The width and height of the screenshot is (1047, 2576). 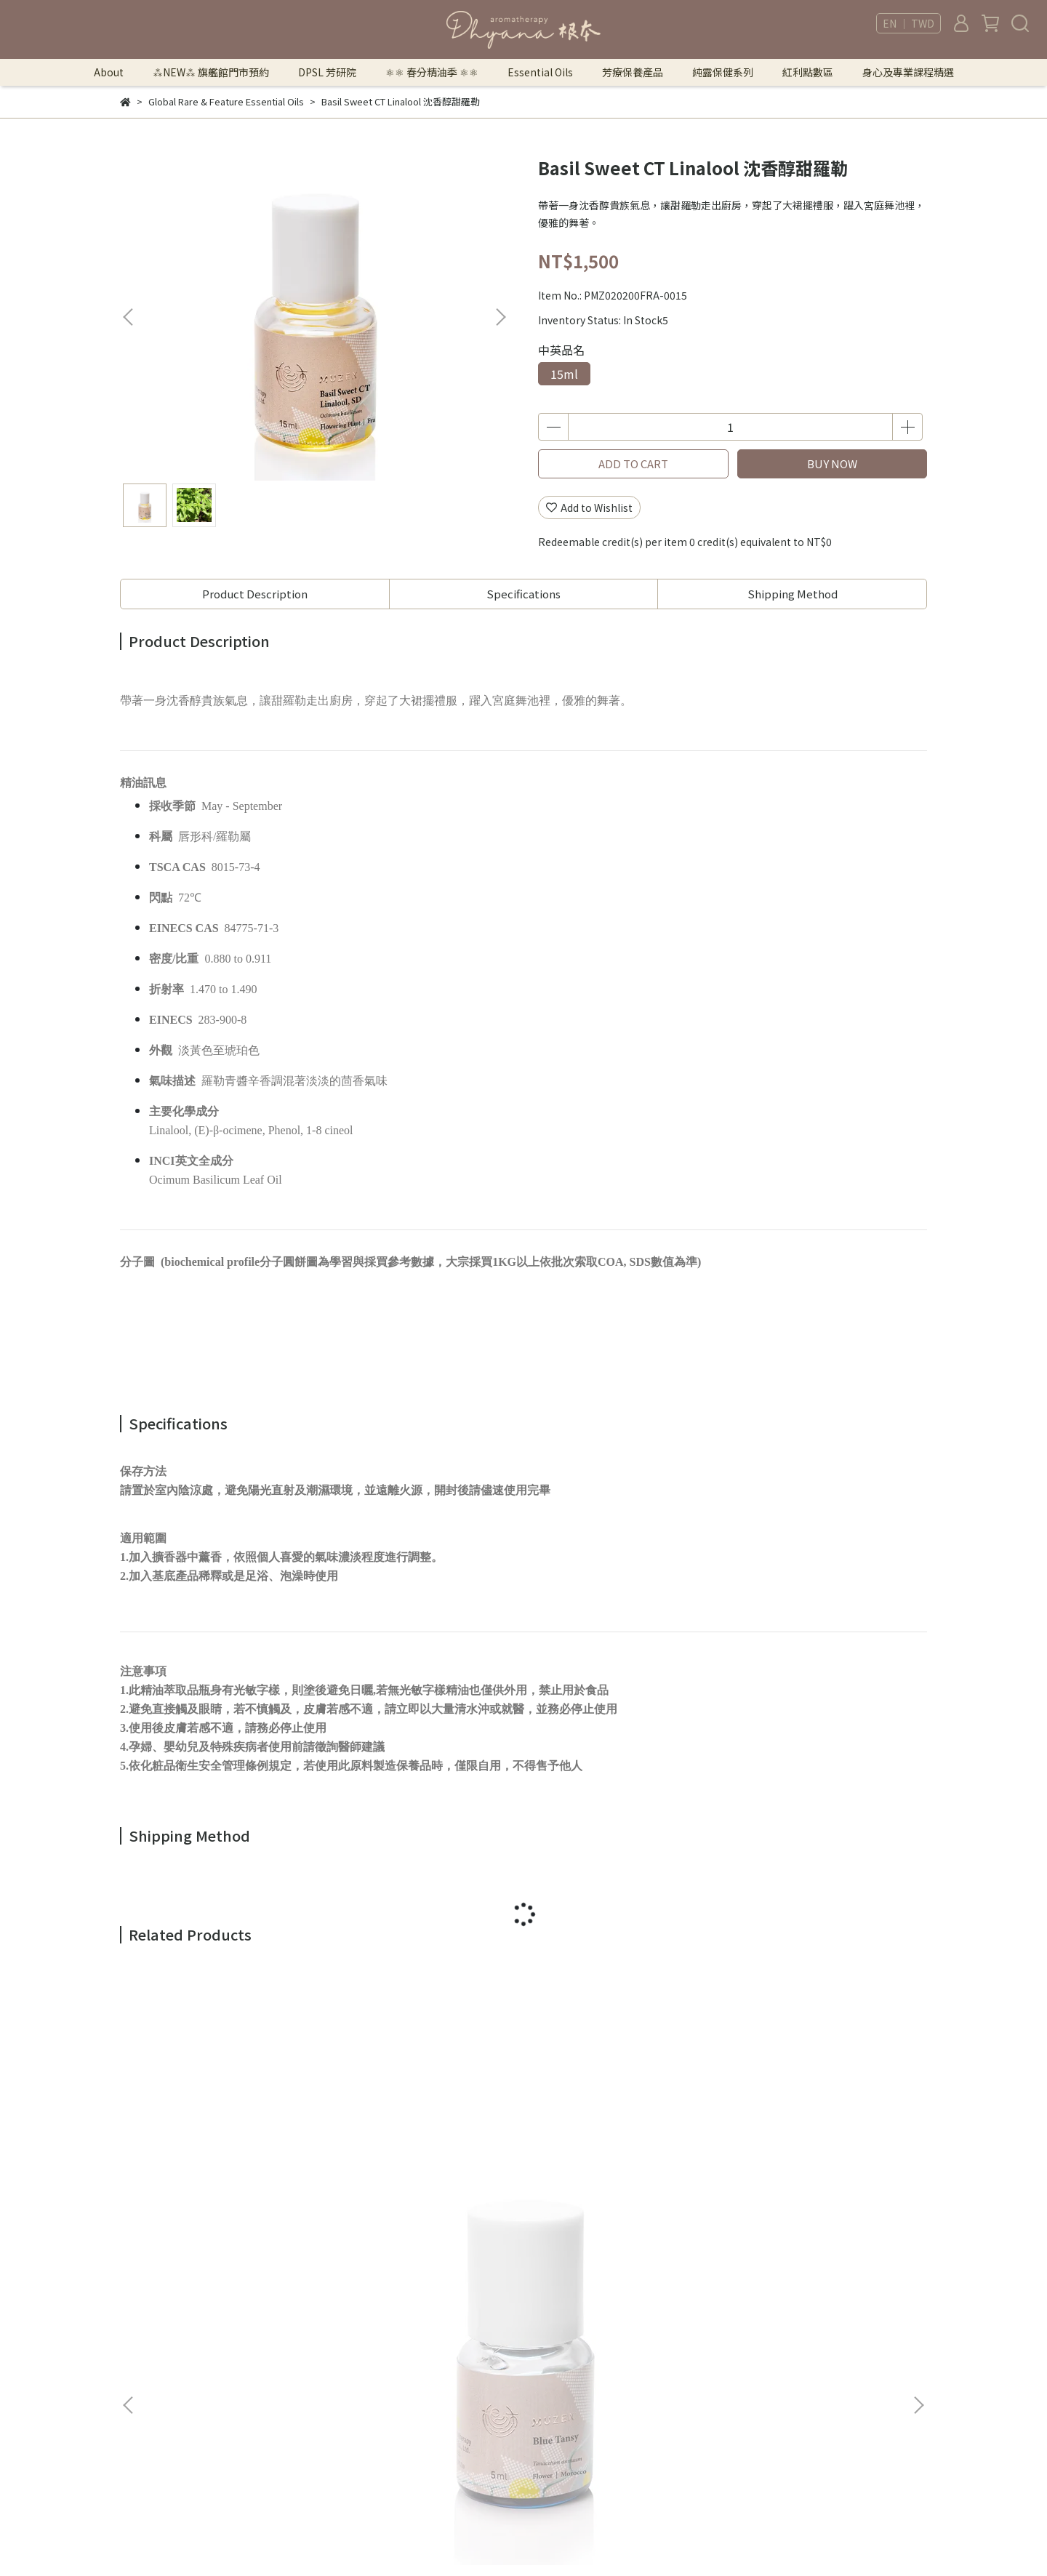 I want to click on Security & Privacy, so click(x=351, y=2350).